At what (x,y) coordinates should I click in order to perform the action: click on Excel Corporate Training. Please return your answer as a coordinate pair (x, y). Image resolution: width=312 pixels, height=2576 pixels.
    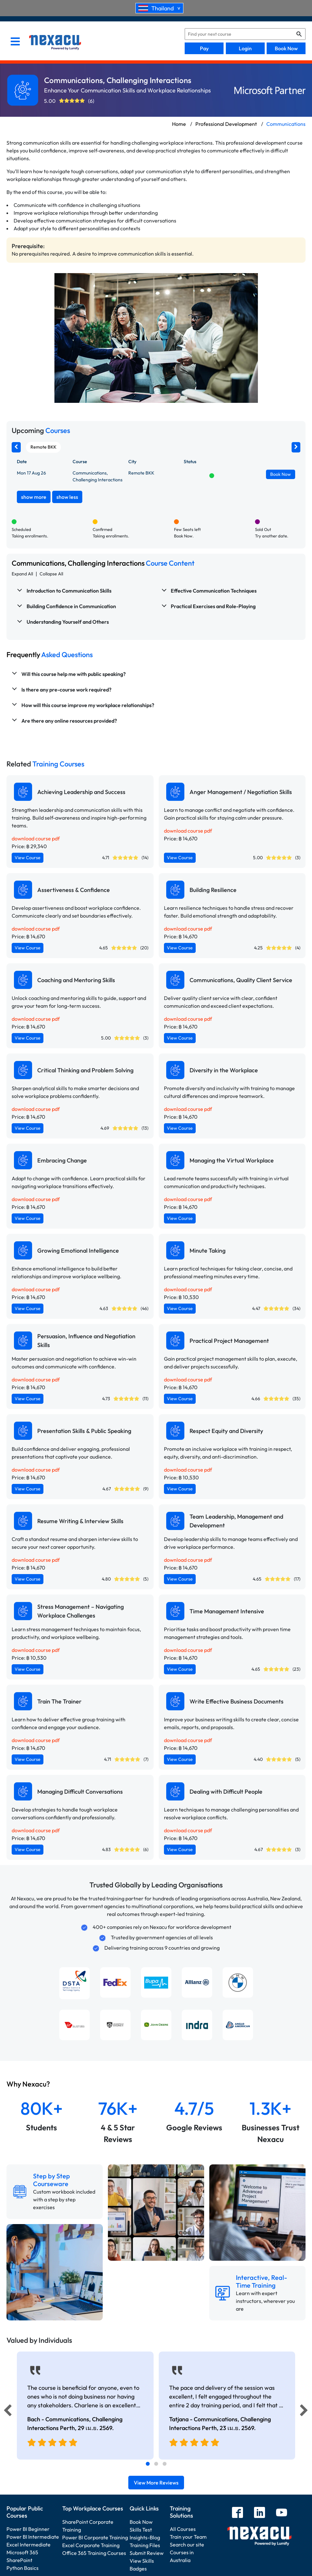
    Looking at the image, I should click on (91, 2545).